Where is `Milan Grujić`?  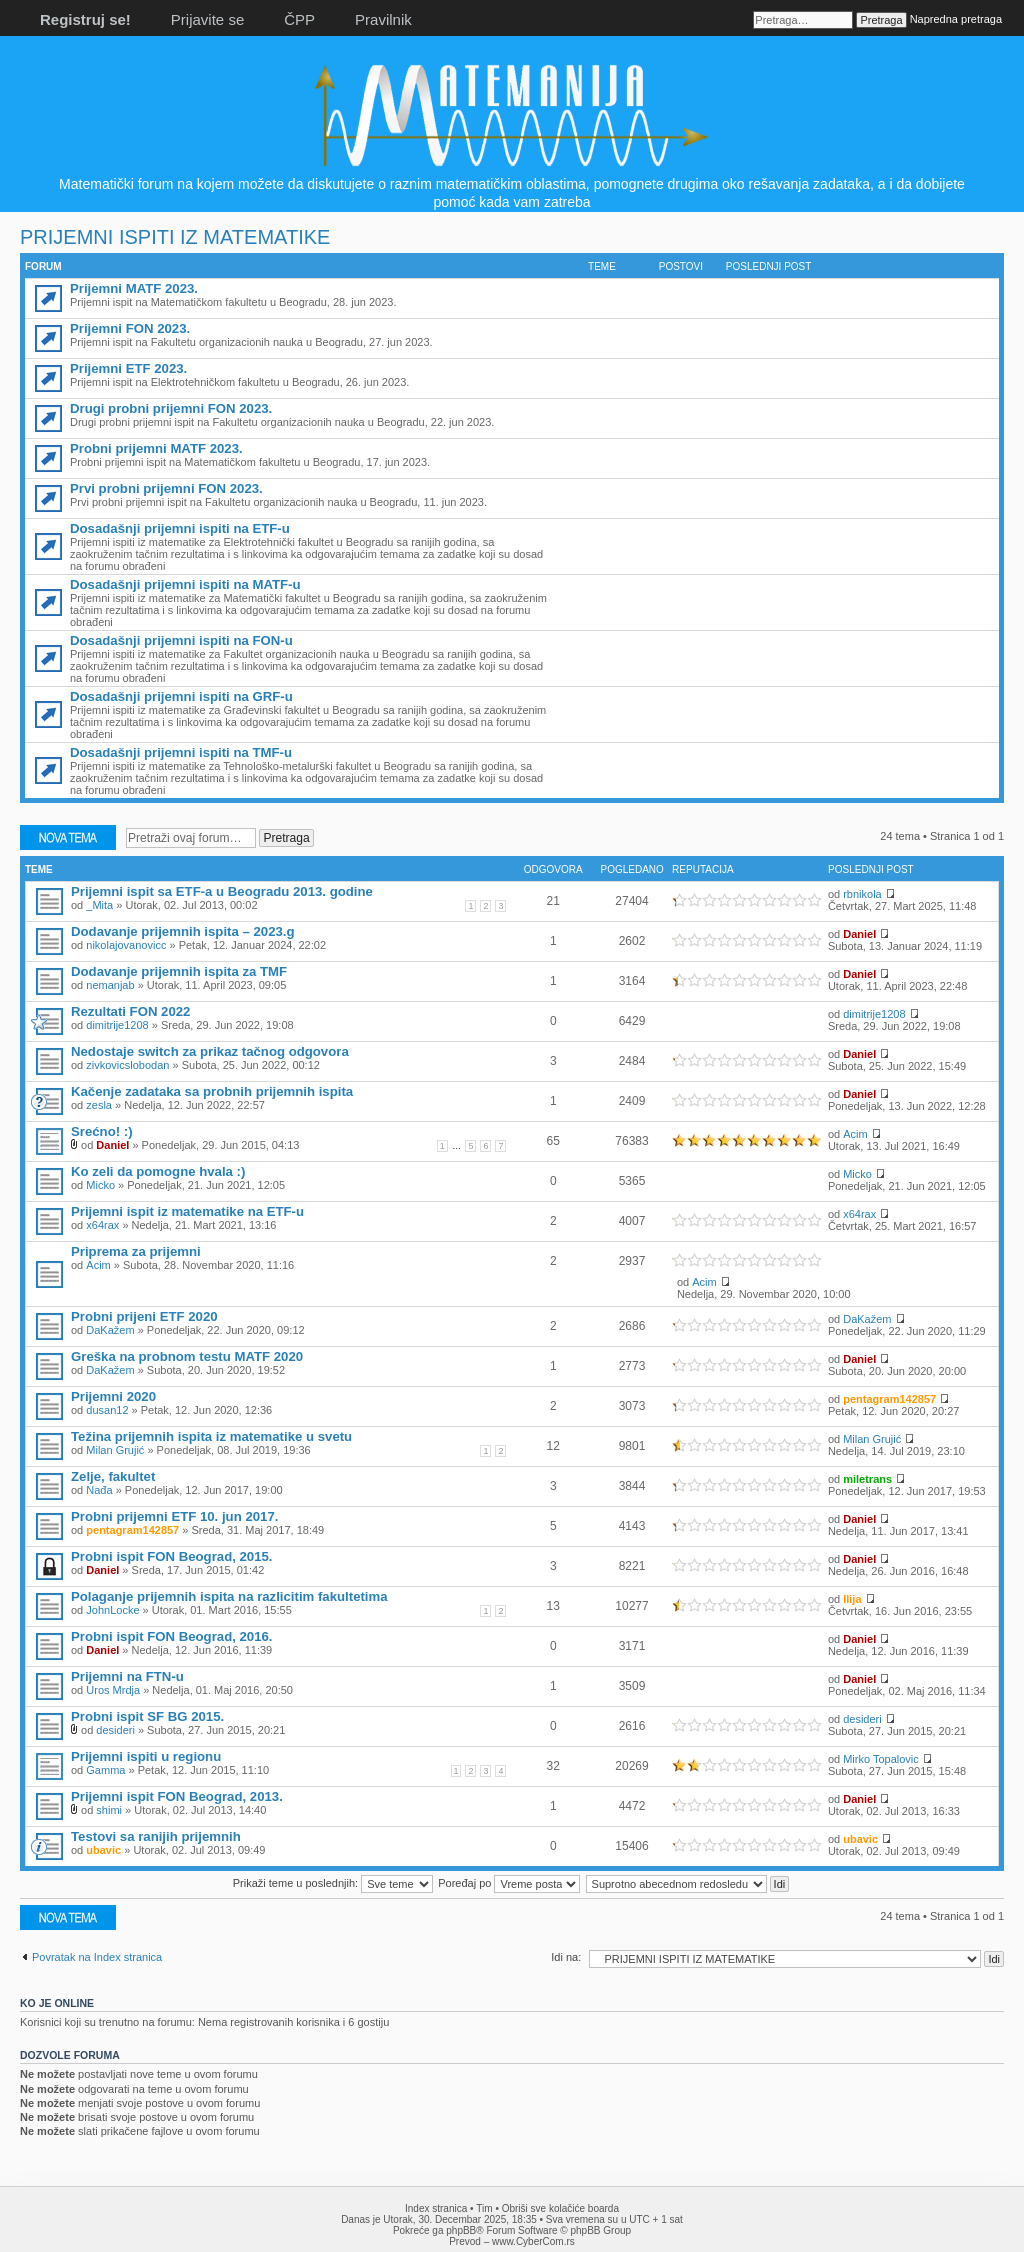
Milan Grujić is located at coordinates (115, 1450).